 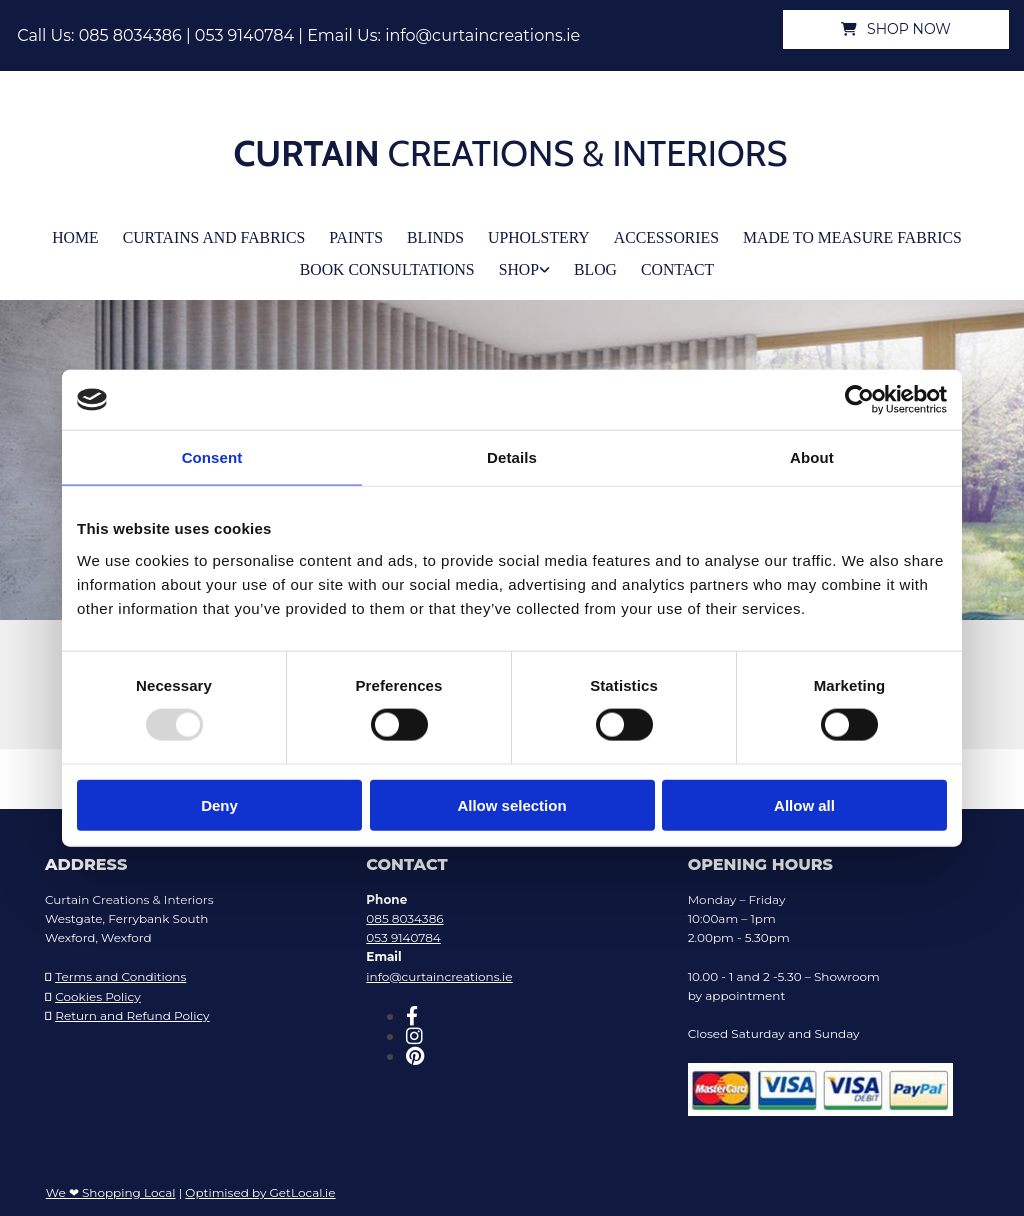 What do you see at coordinates (219, 804) in the screenshot?
I see `Deny` at bounding box center [219, 804].